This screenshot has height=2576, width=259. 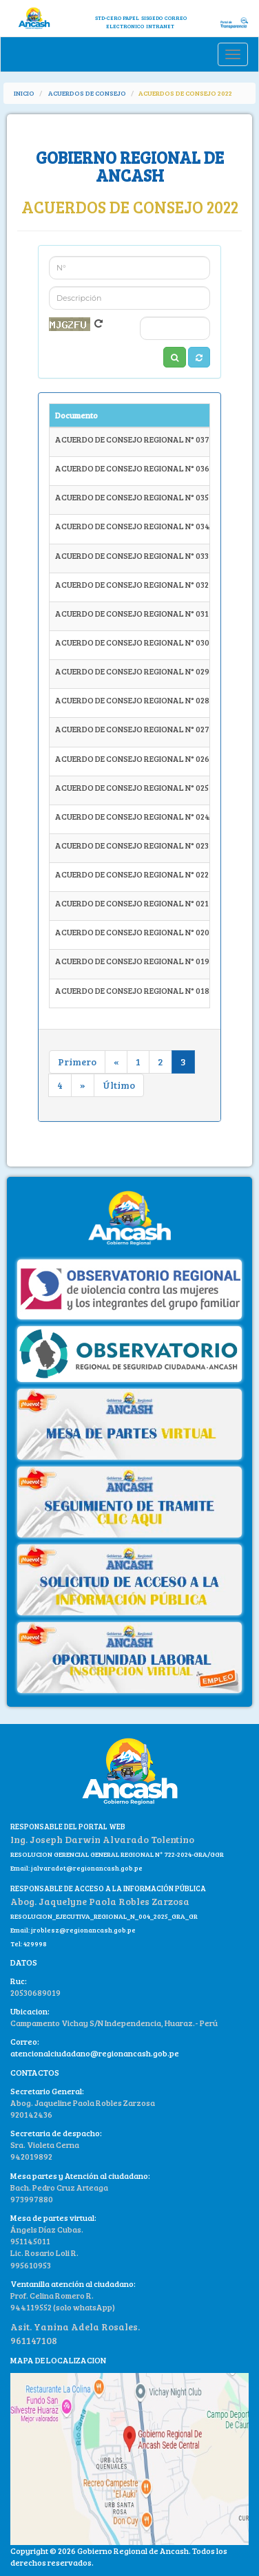 I want to click on atencionalciudadano@regionancash.gob.pe, so click(x=94, y=2052).